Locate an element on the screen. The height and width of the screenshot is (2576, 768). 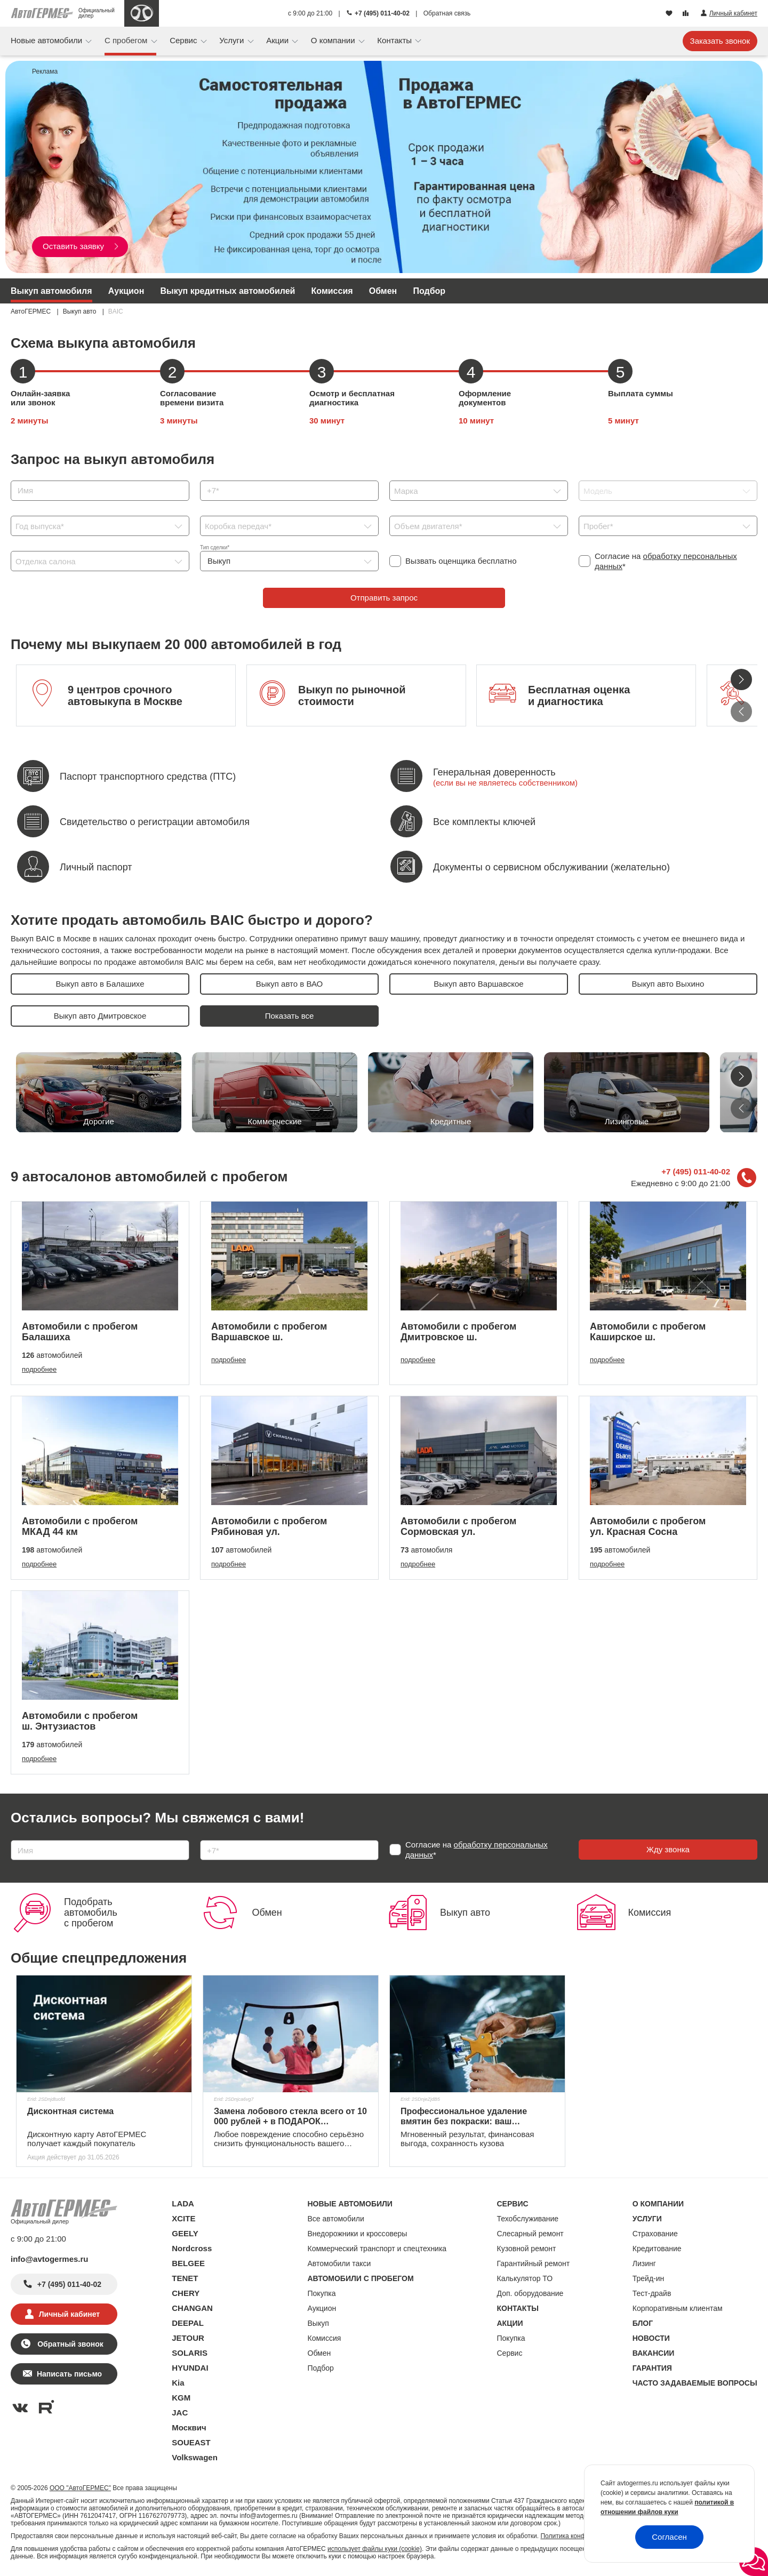
SOLARIS is located at coordinates (189, 2352).